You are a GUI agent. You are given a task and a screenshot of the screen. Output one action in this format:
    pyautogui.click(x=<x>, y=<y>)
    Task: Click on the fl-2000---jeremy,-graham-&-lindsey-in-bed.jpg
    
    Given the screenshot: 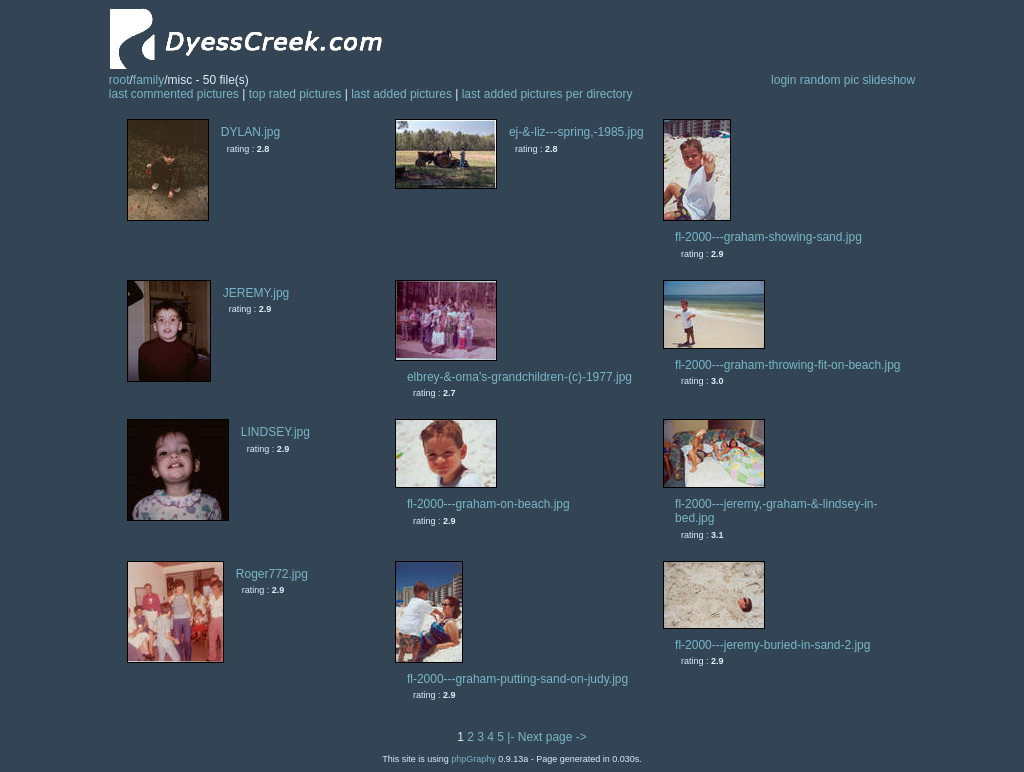 What is the action you would take?
    pyautogui.click(x=776, y=511)
    